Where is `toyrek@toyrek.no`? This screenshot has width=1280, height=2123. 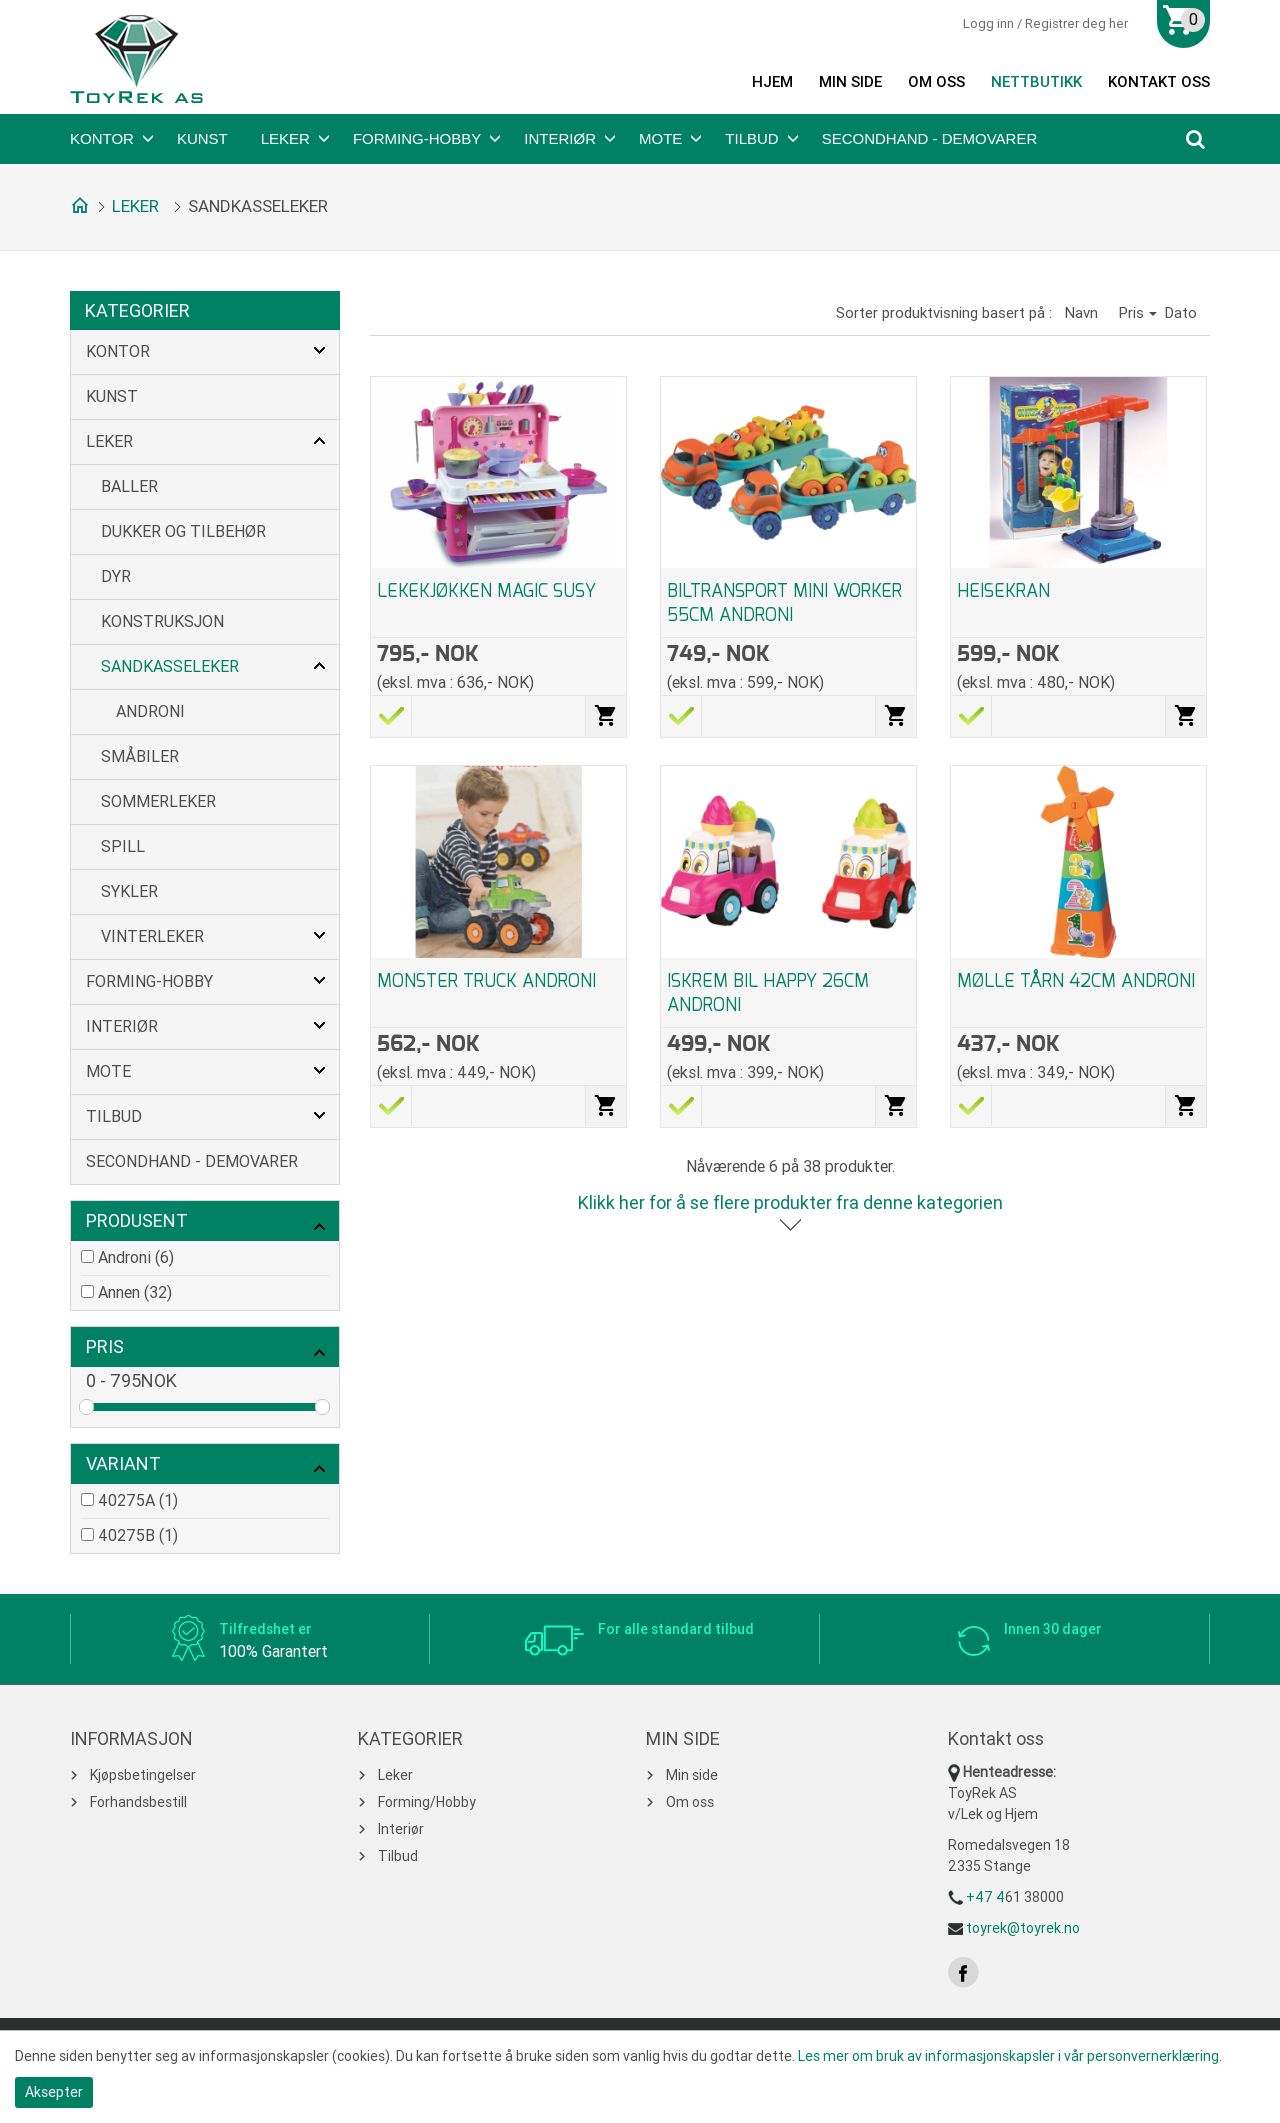
toyrek@toyrek.no is located at coordinates (1023, 1928).